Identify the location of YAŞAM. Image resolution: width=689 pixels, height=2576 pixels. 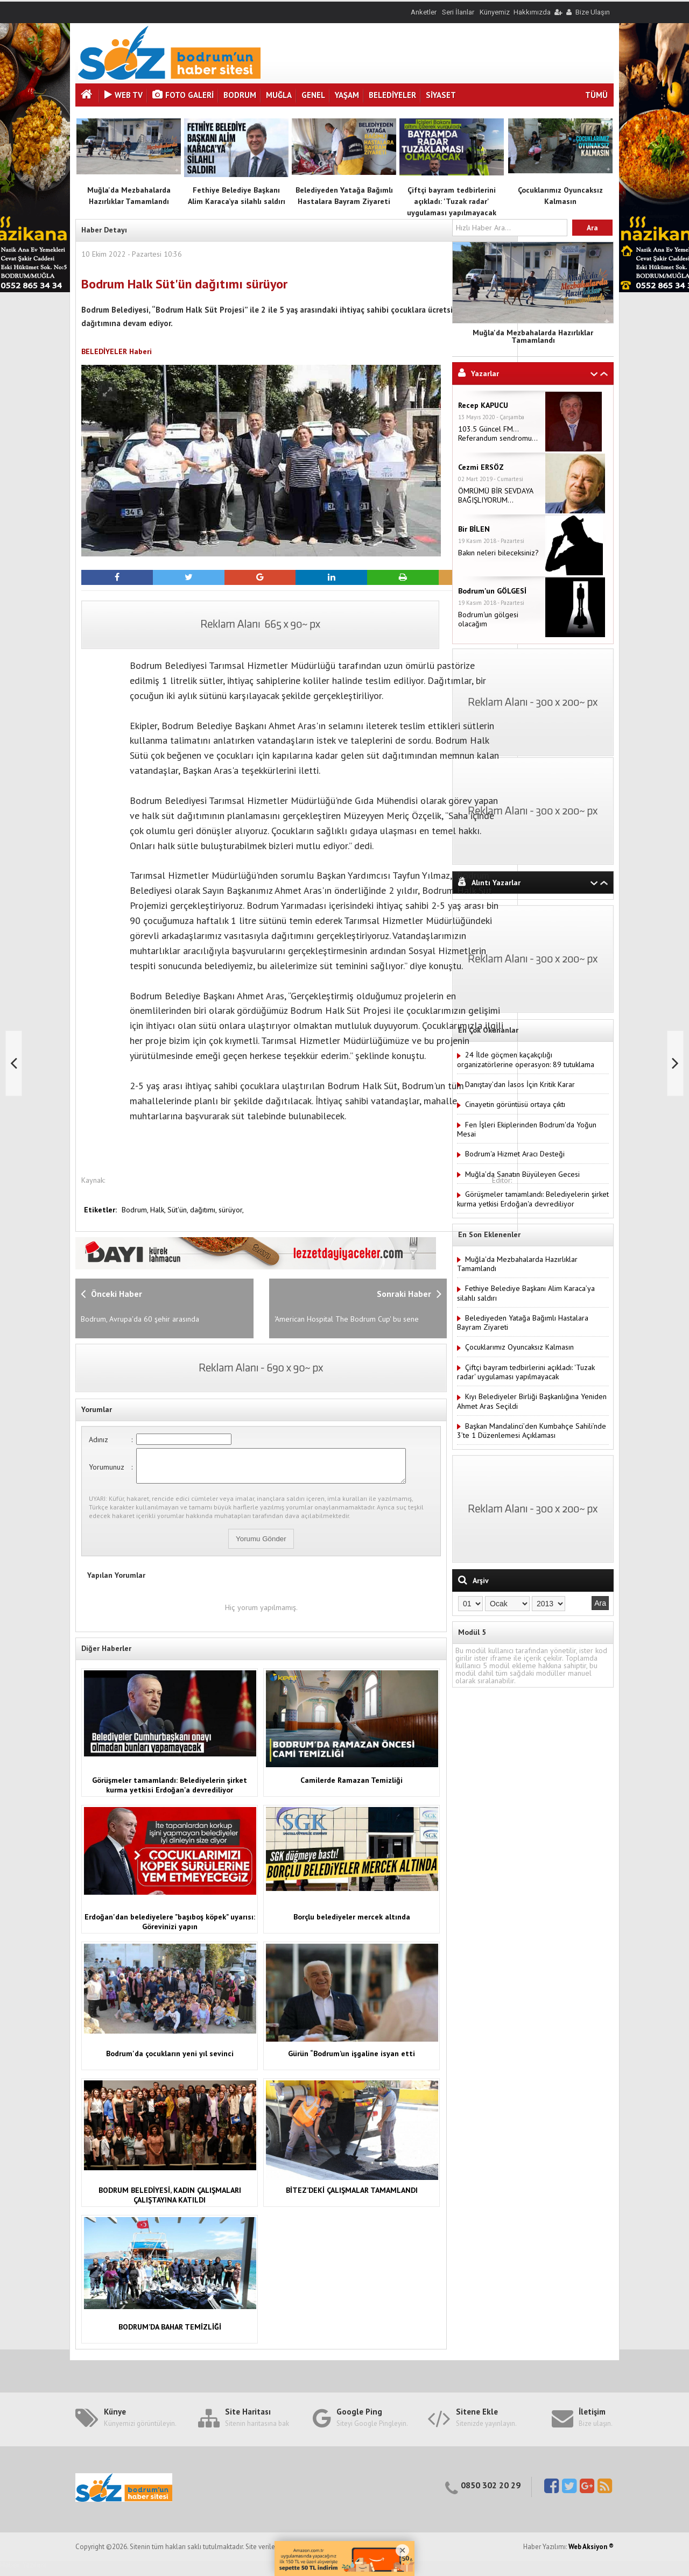
(347, 95).